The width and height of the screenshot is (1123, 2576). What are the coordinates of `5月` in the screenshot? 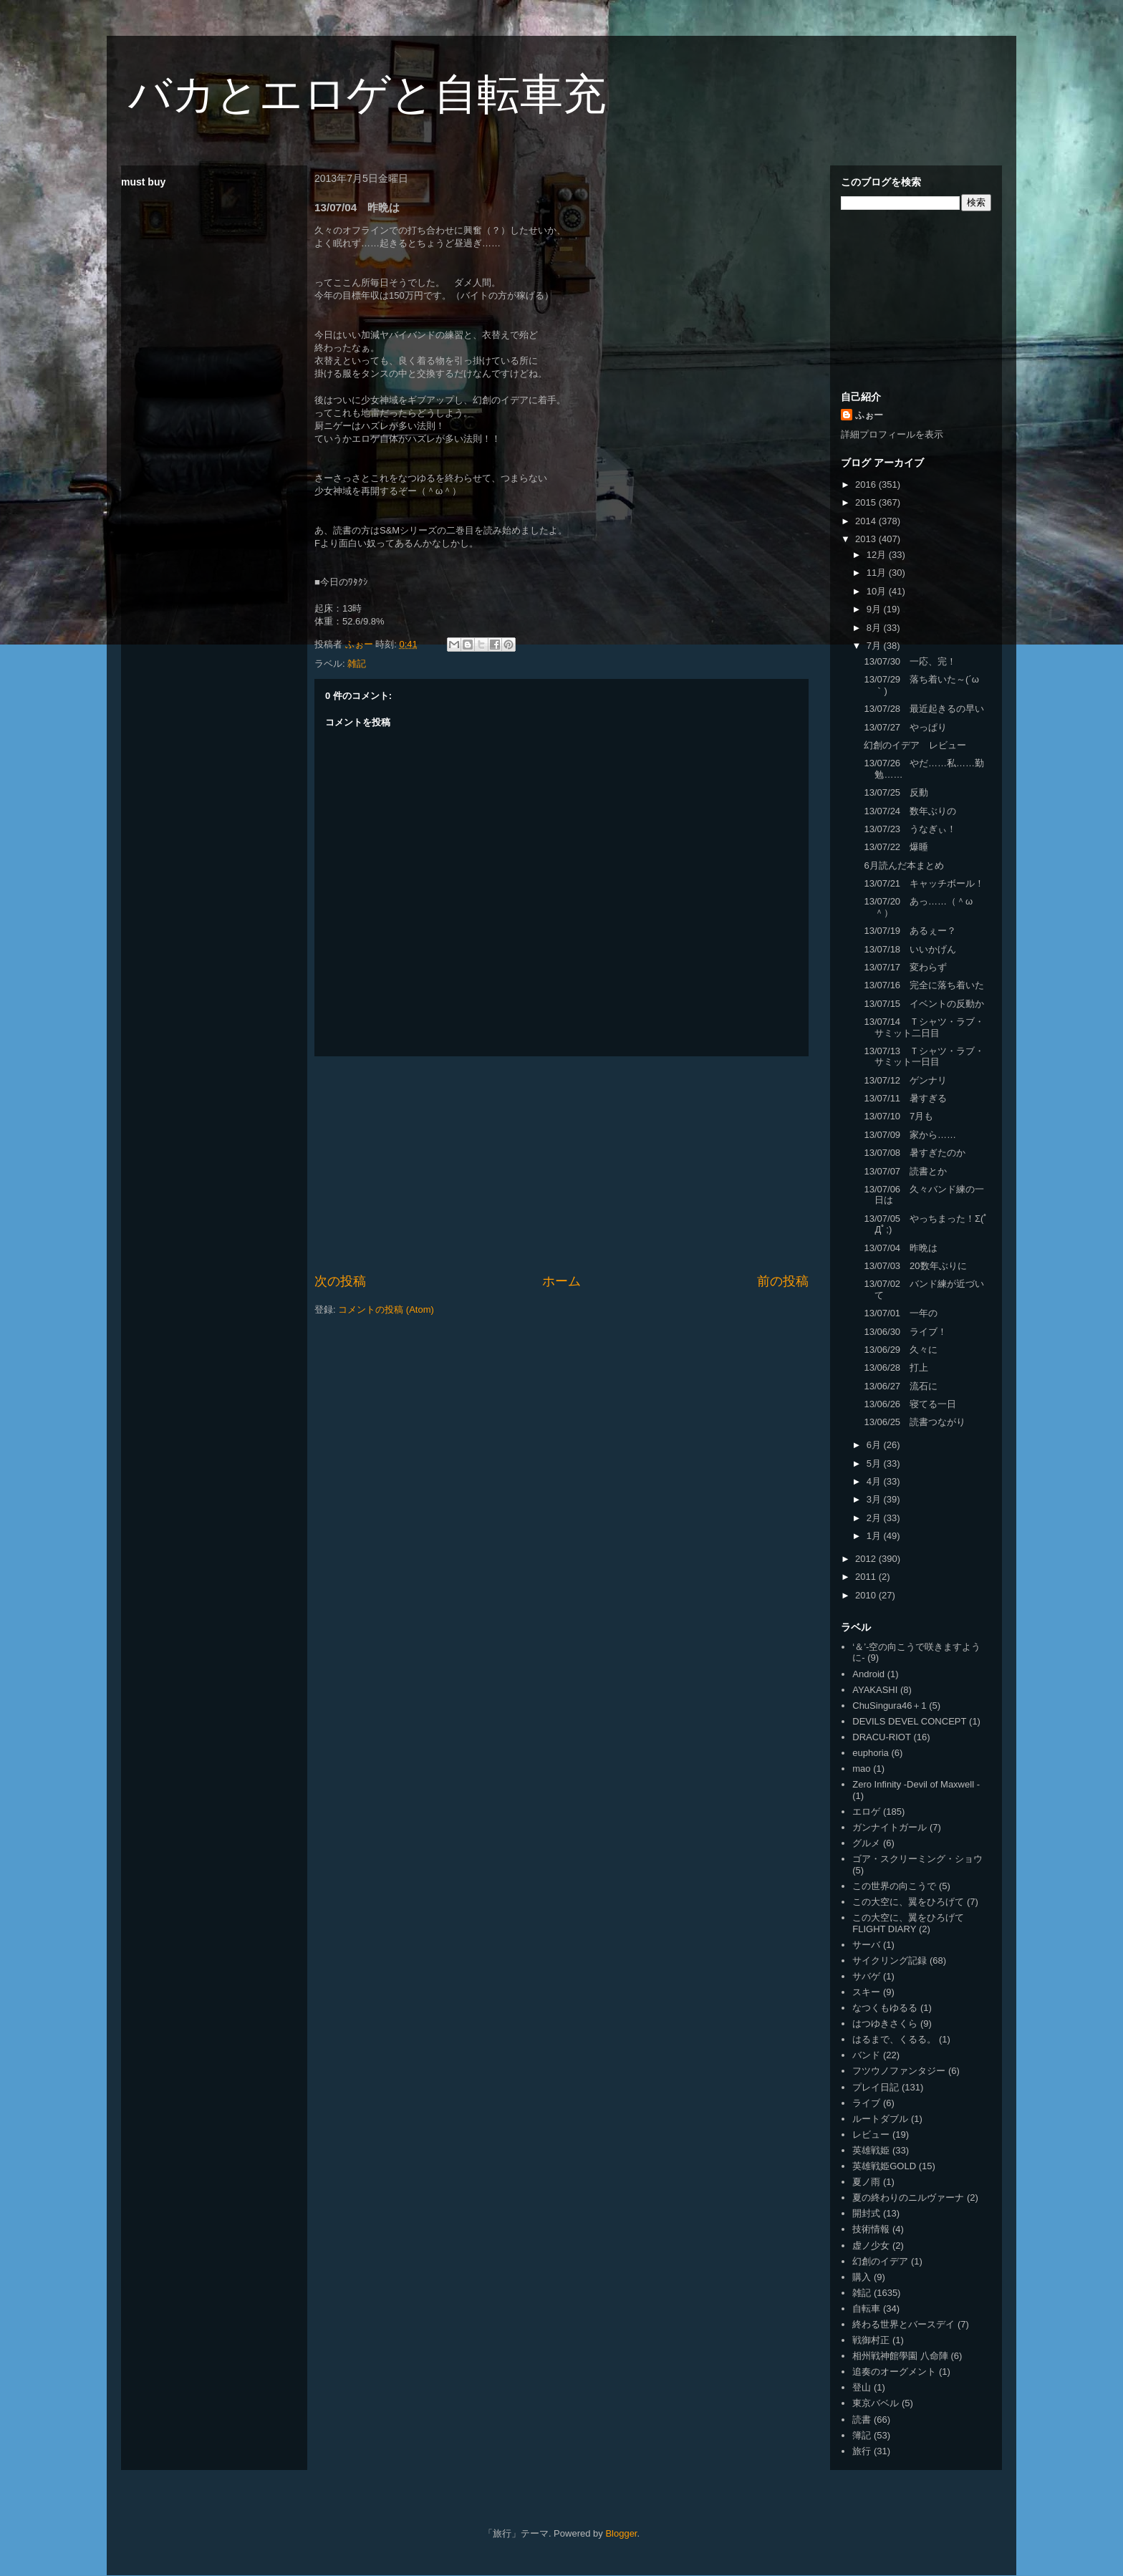 It's located at (875, 1463).